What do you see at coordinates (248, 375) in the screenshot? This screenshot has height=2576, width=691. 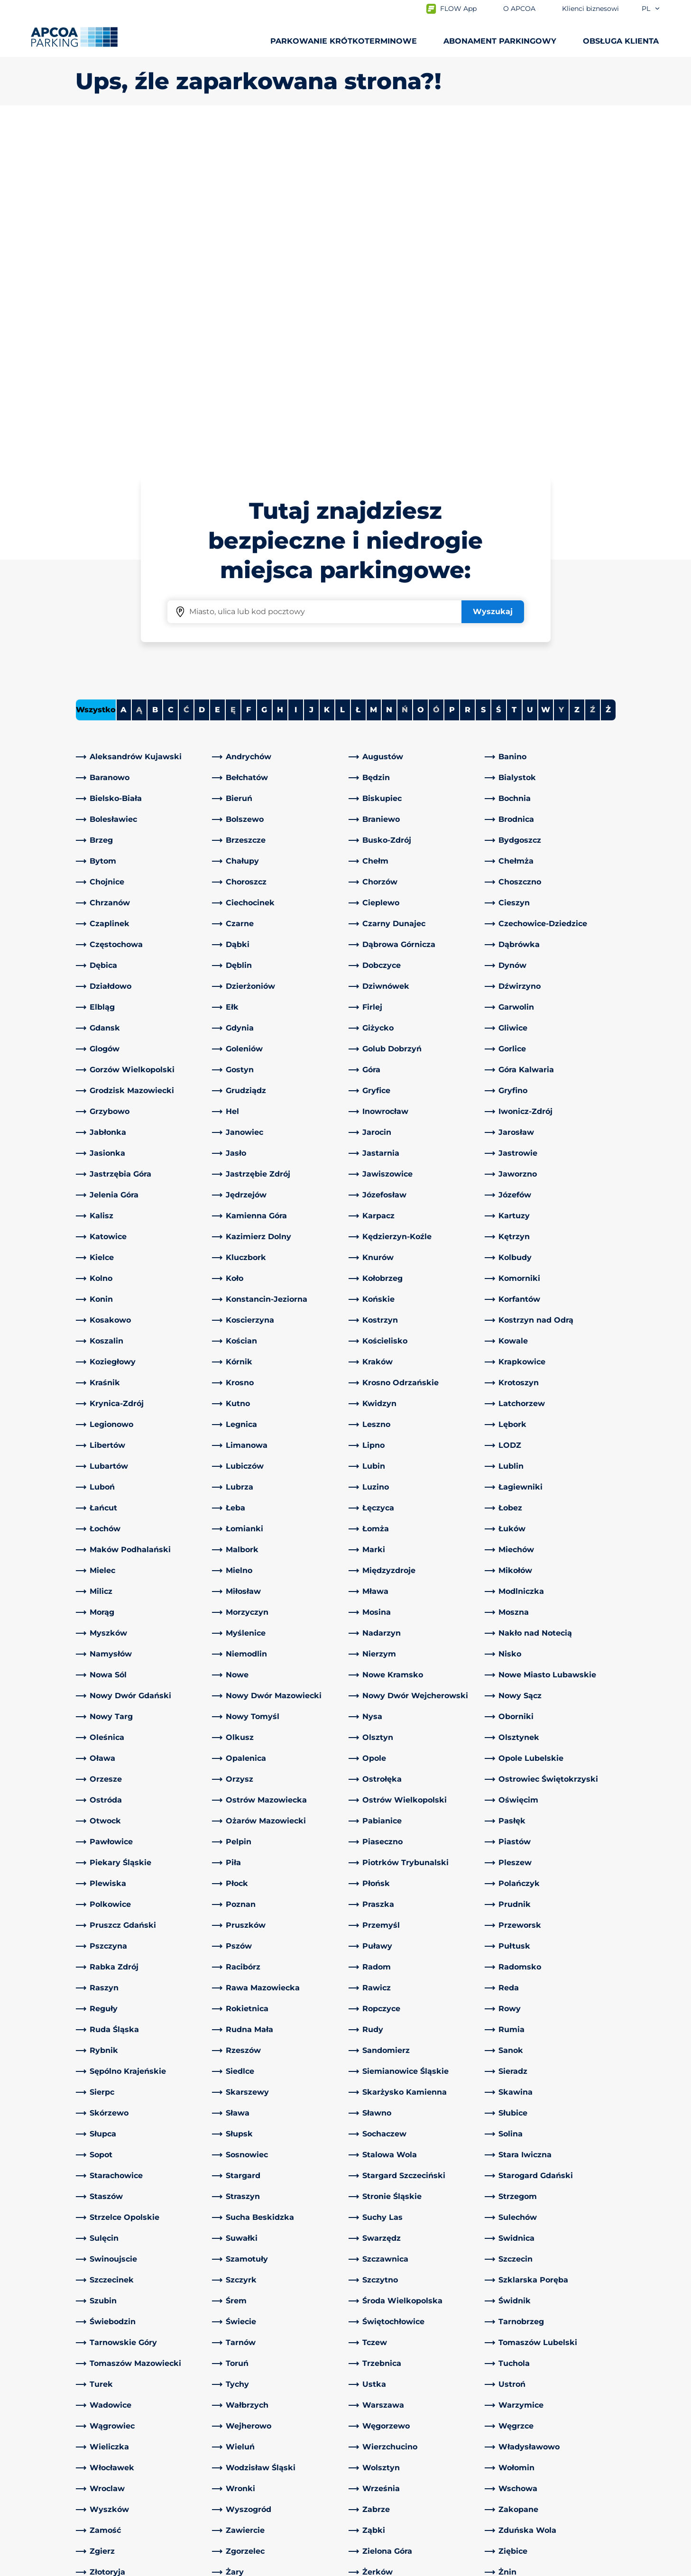 I see `F [Filter cities starting with F]` at bounding box center [248, 375].